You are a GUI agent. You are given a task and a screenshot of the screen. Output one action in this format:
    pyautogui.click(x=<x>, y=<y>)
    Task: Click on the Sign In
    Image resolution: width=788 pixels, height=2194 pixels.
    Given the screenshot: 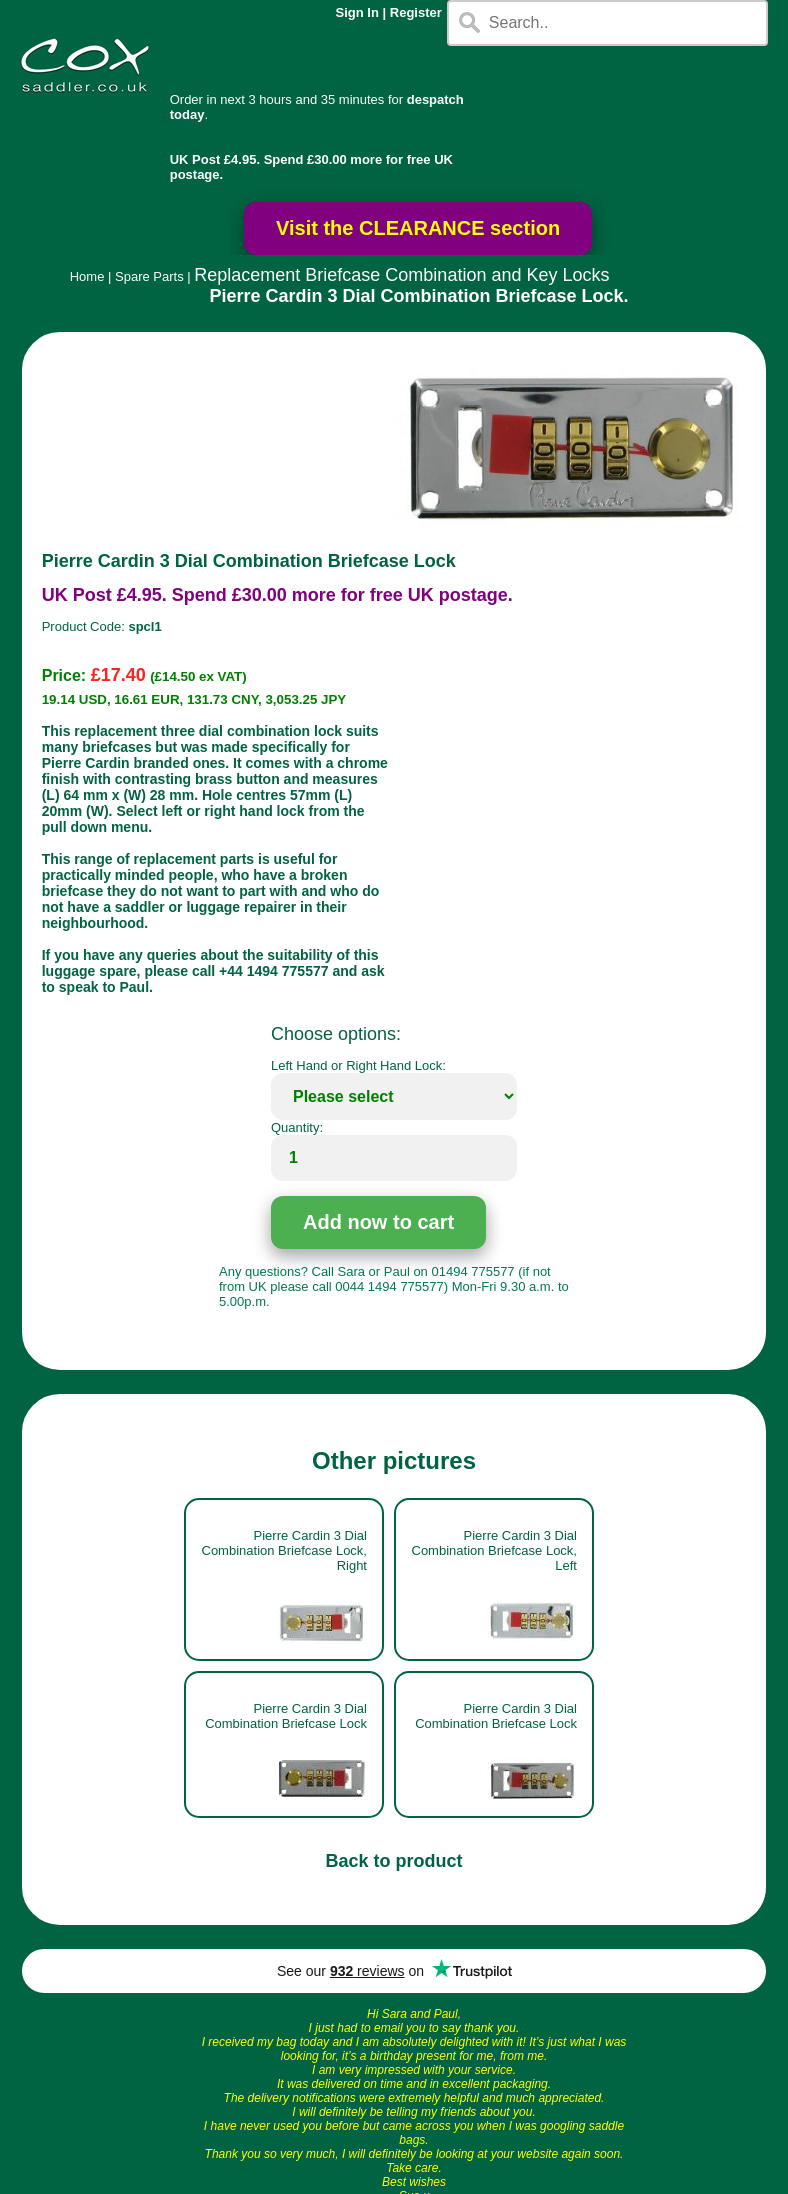 What is the action you would take?
    pyautogui.click(x=357, y=12)
    